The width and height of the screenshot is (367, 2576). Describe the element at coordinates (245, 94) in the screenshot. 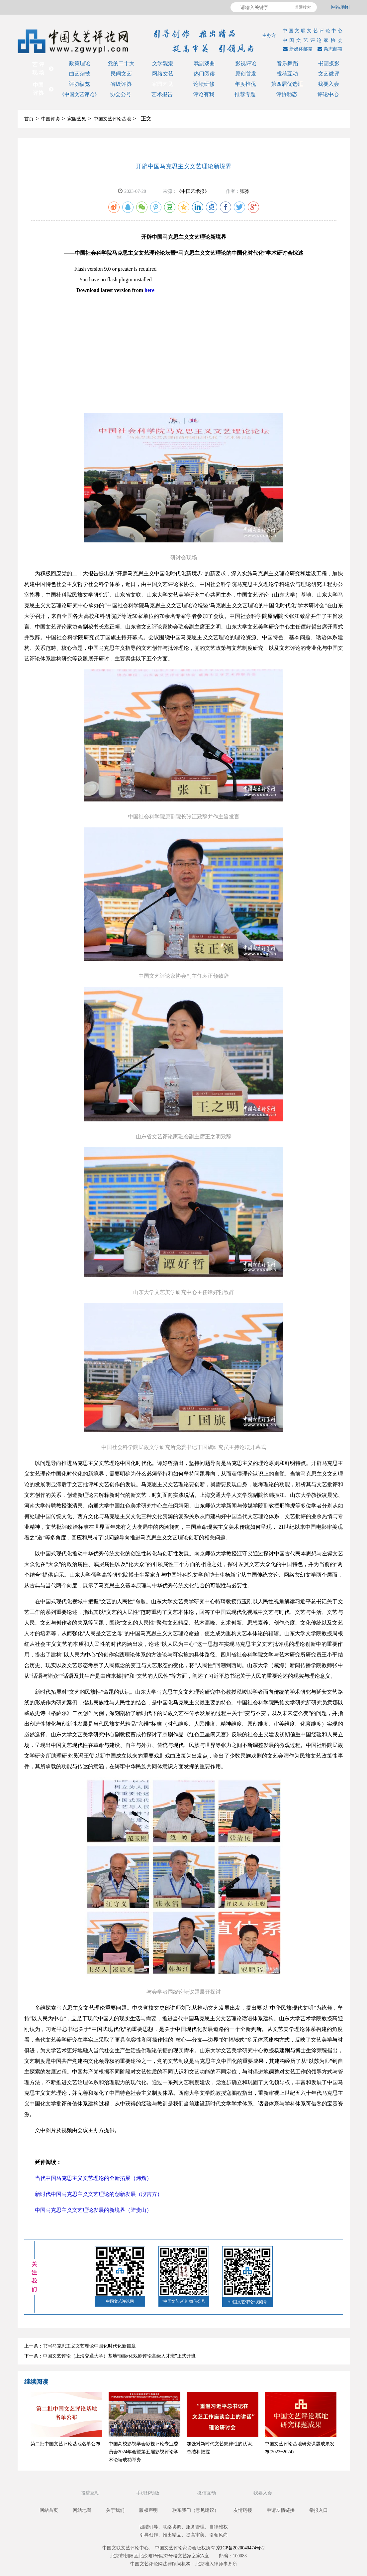

I see `推荐专题` at that location.